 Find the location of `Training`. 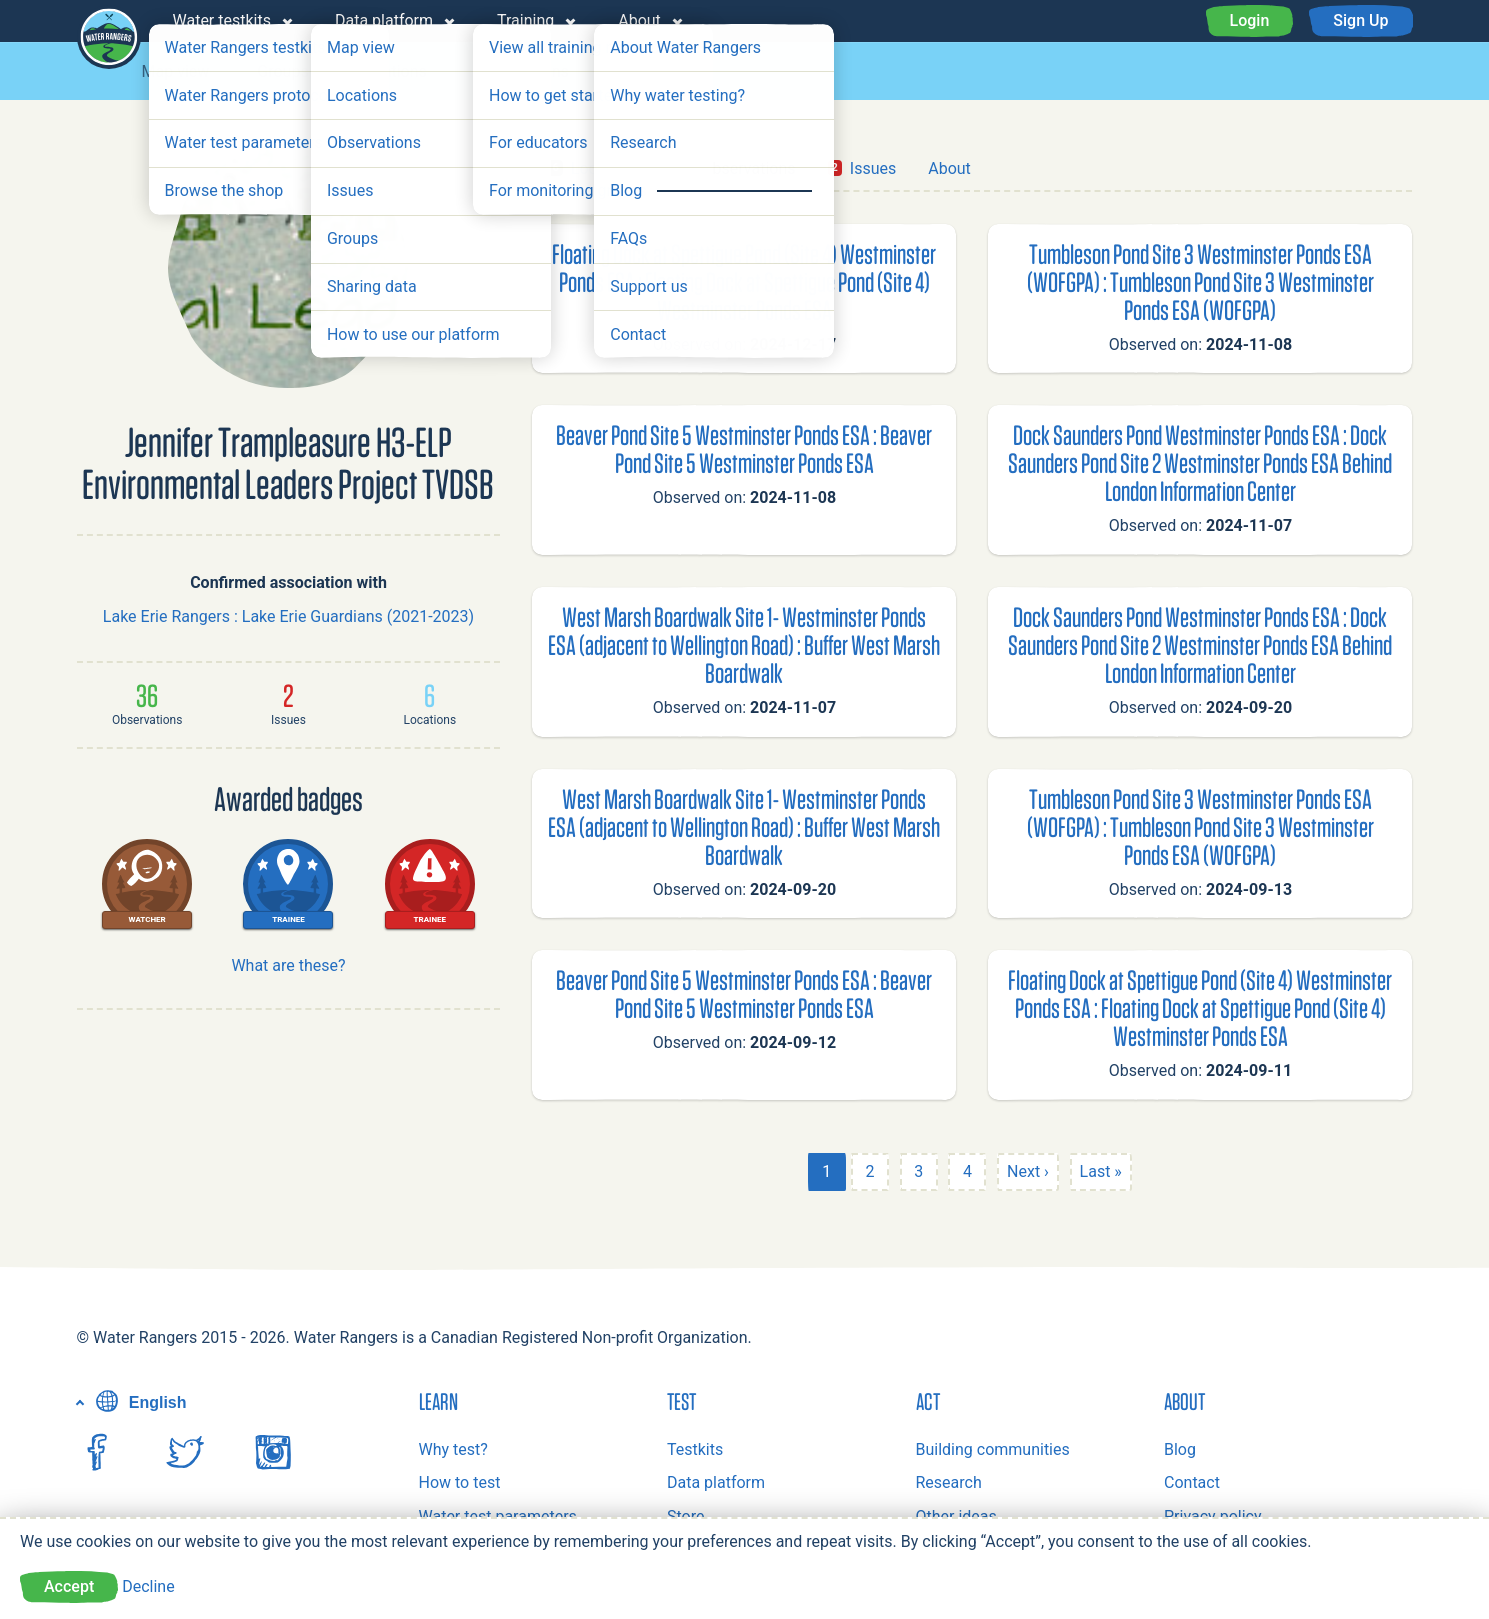

Training is located at coordinates (525, 20).